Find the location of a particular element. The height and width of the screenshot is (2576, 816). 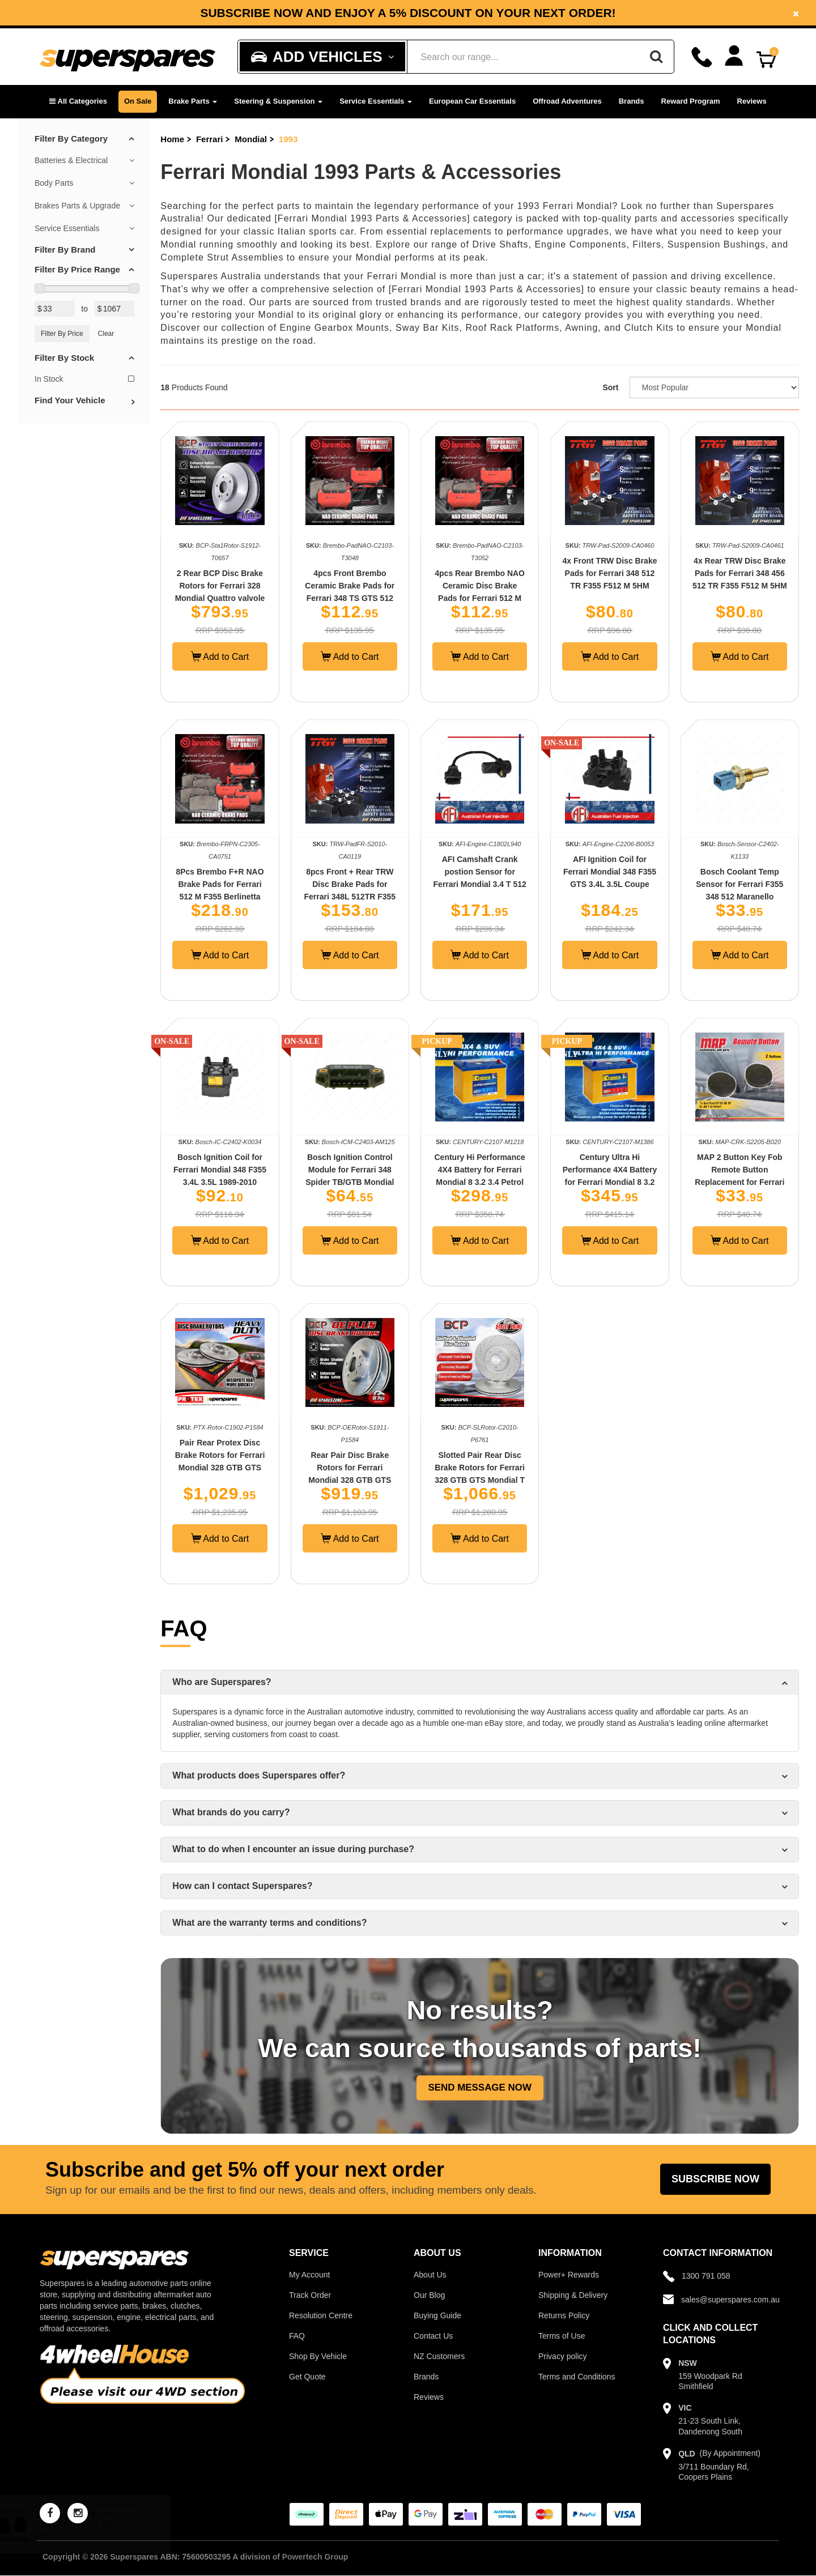

Ferrari is located at coordinates (209, 139).